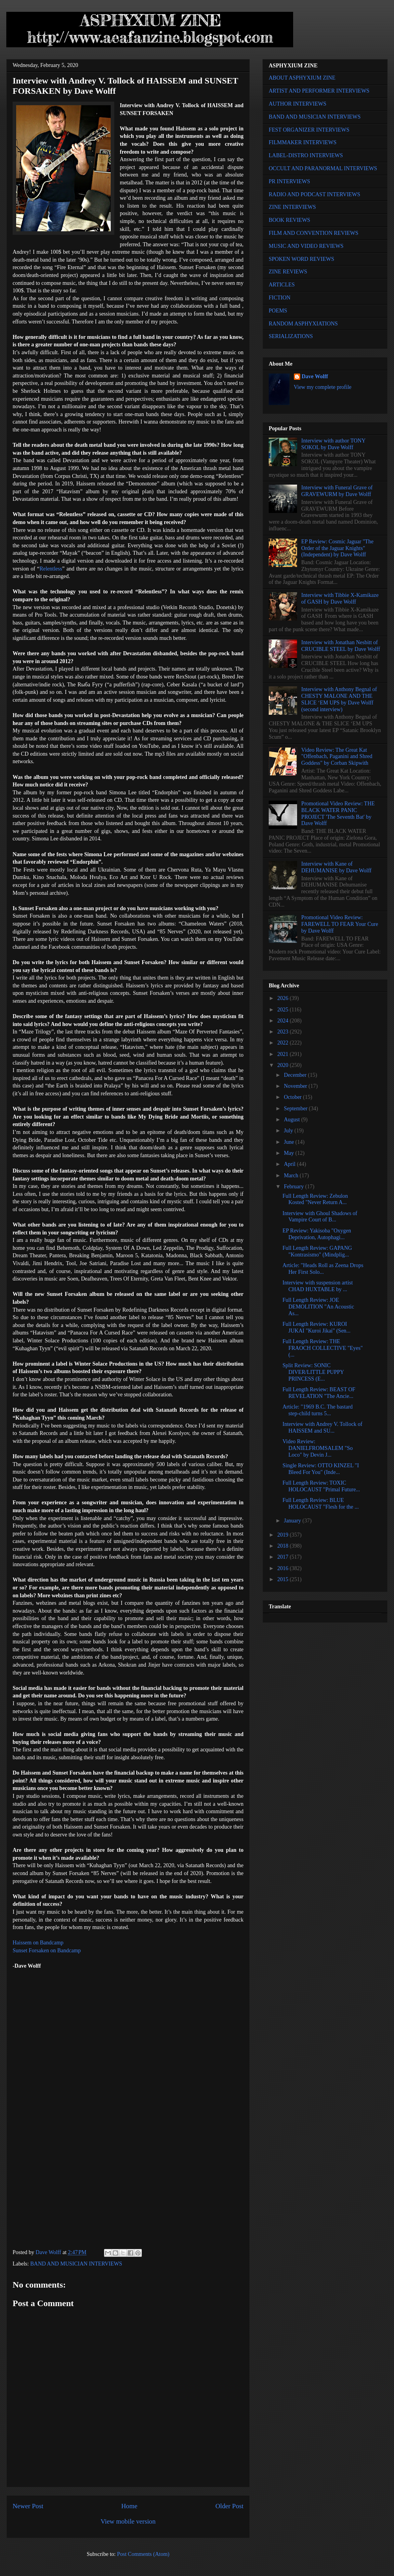  I want to click on 2026, so click(283, 998).